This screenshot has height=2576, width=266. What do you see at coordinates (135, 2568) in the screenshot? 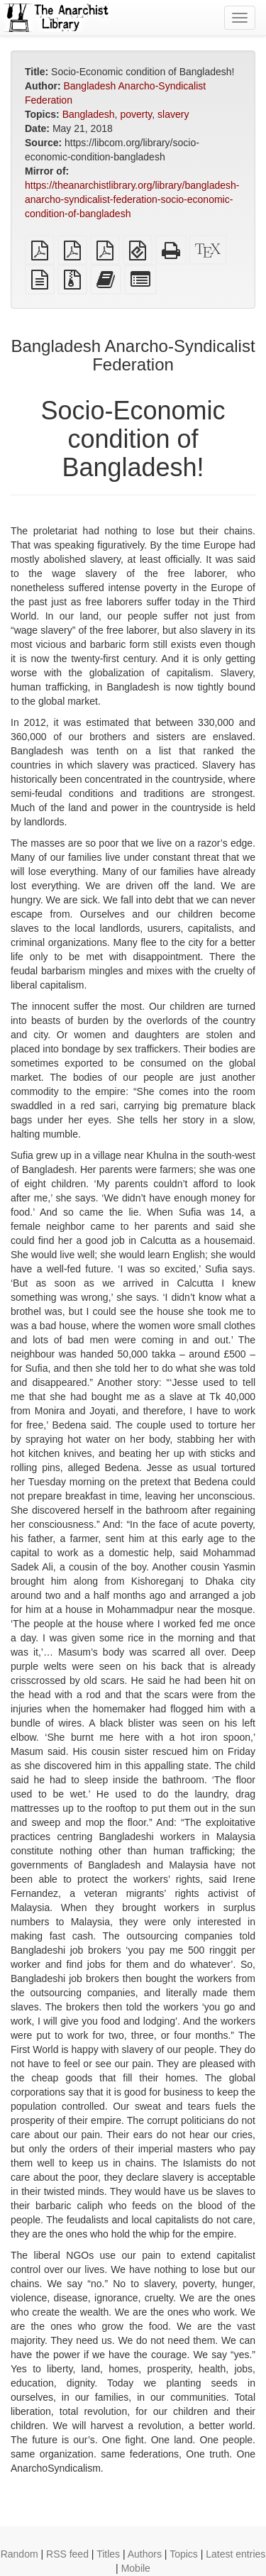
I see `Mobile` at bounding box center [135, 2568].